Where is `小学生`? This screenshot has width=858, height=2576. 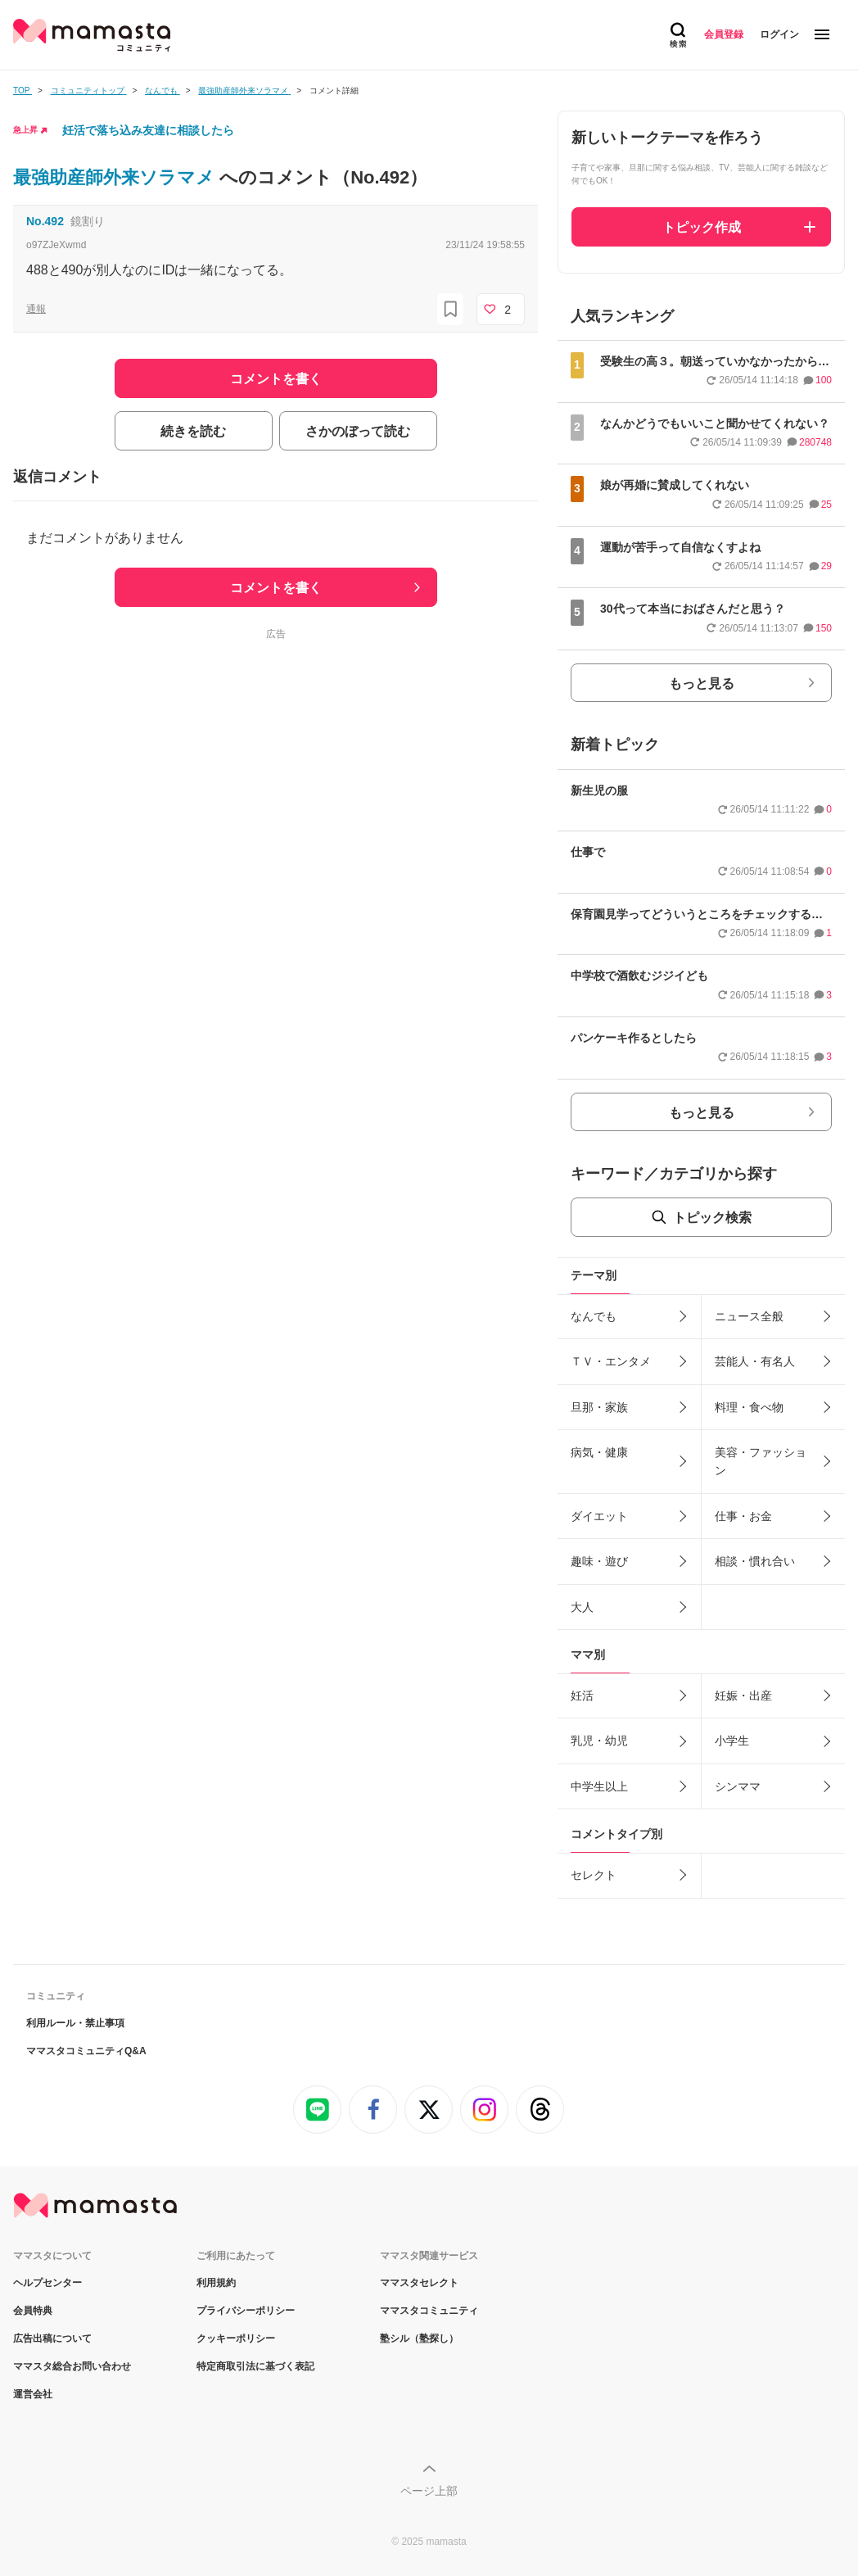 小学生 is located at coordinates (732, 1740).